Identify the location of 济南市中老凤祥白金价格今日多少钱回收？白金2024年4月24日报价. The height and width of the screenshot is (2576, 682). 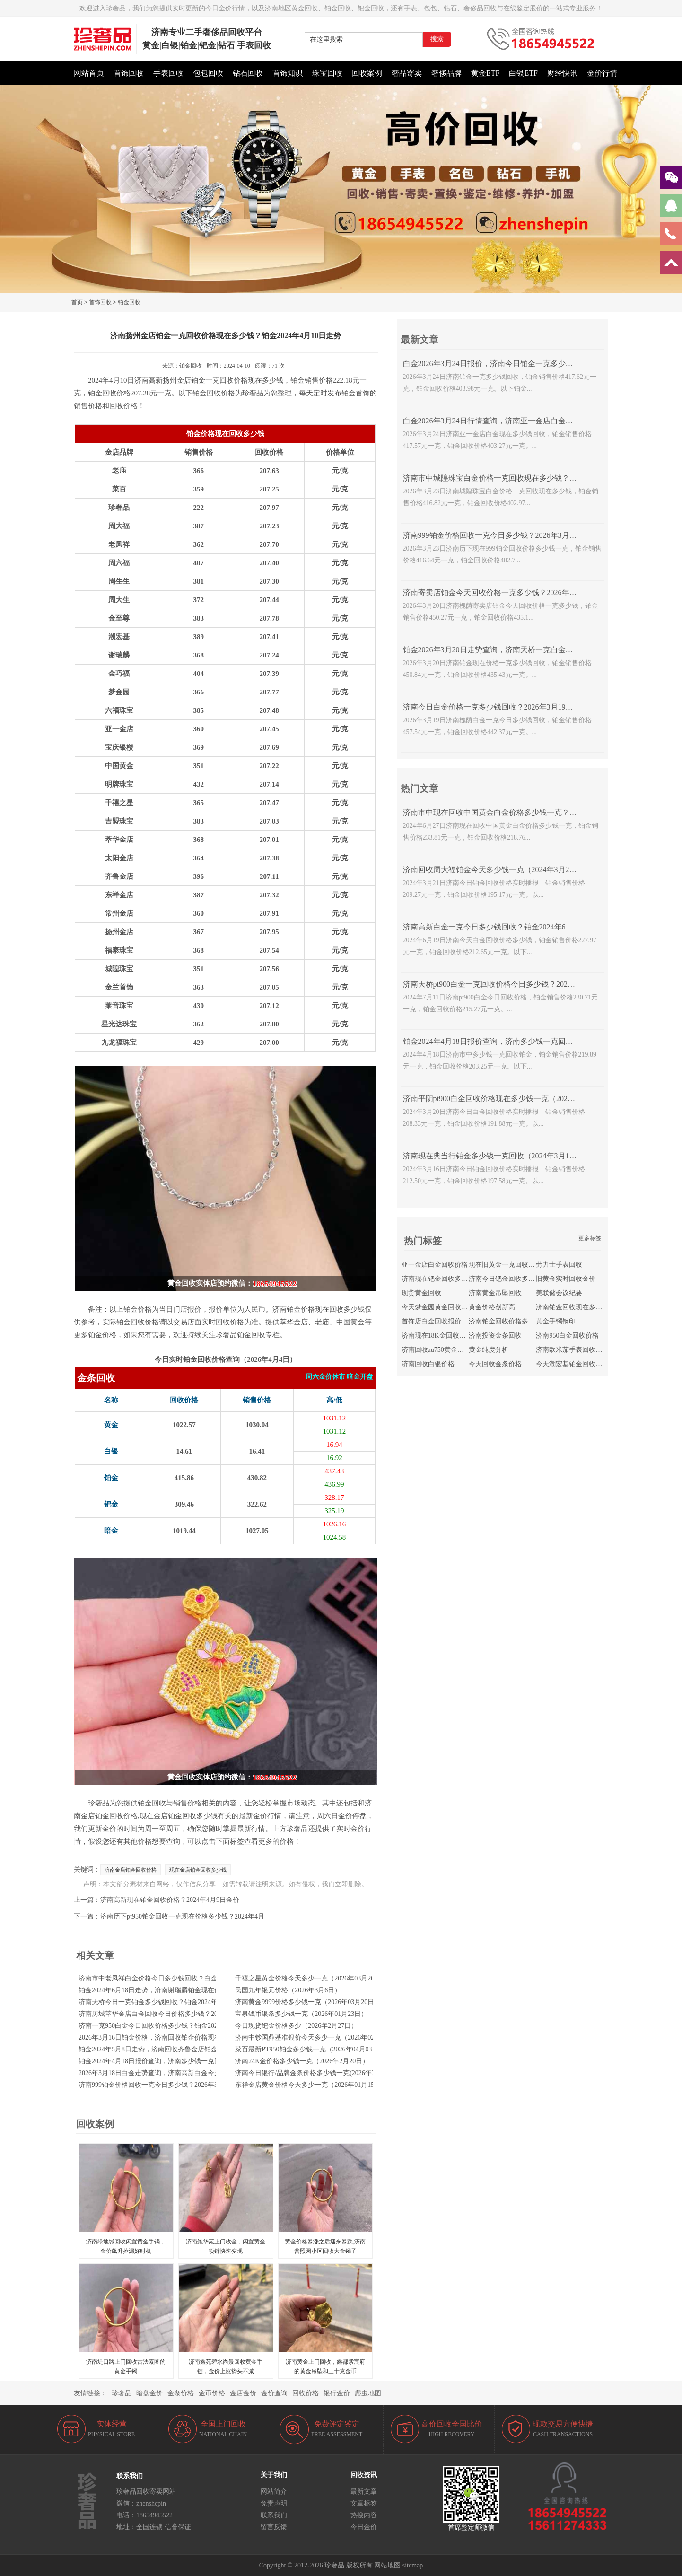
(176, 1978).